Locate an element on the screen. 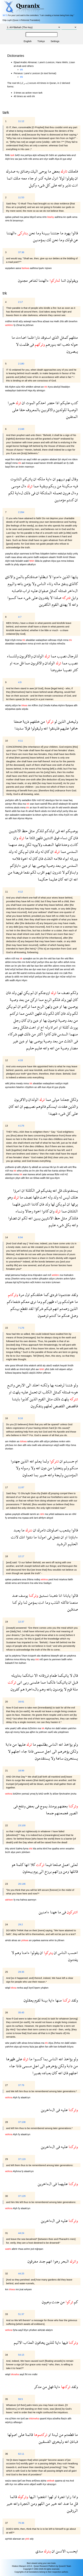  şrkaaa is located at coordinates (9, 1282).